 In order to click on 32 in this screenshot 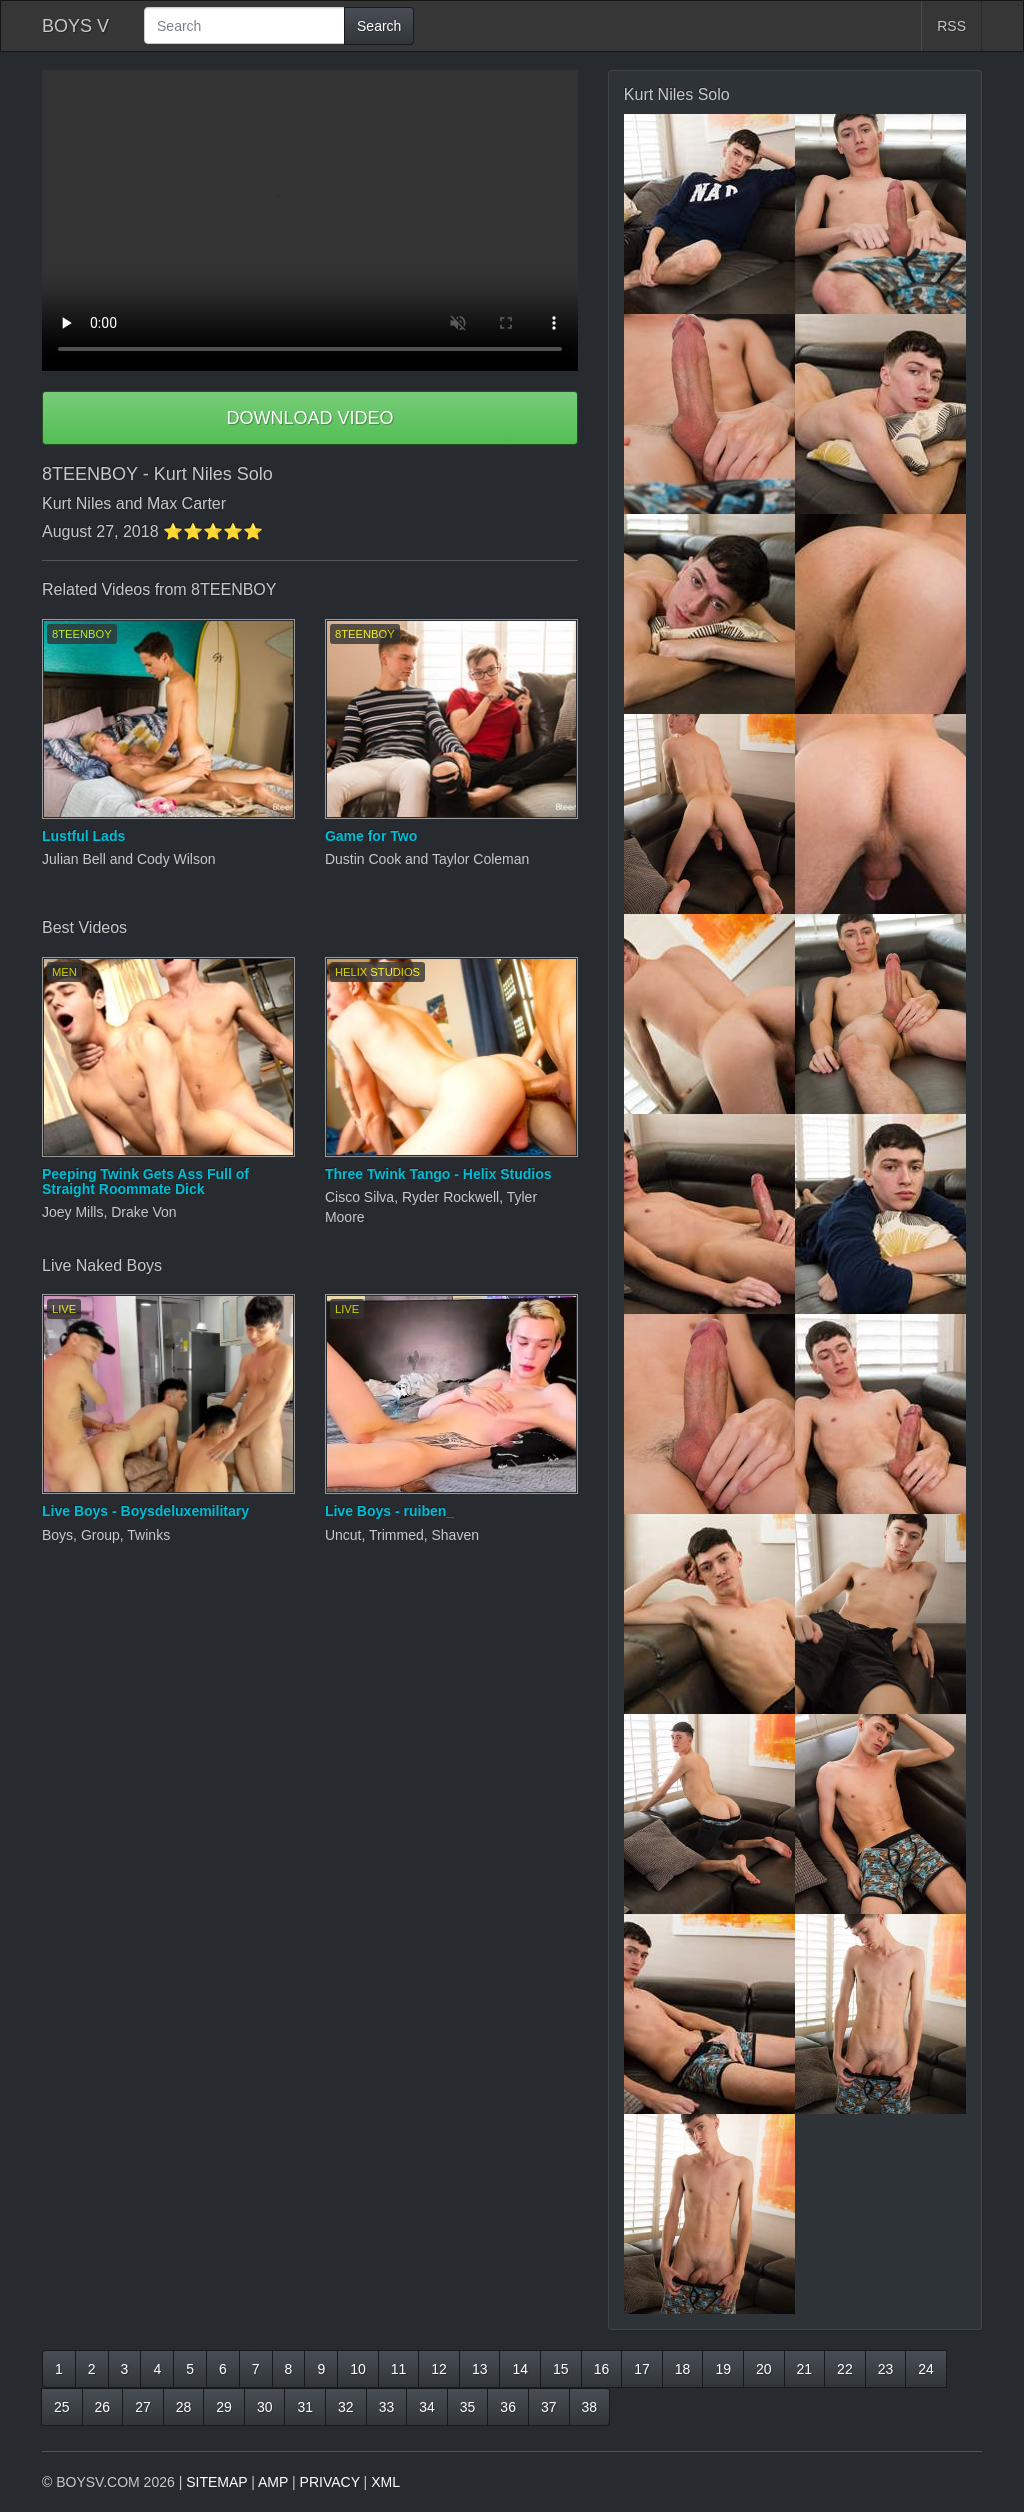, I will do `click(346, 2407)`.